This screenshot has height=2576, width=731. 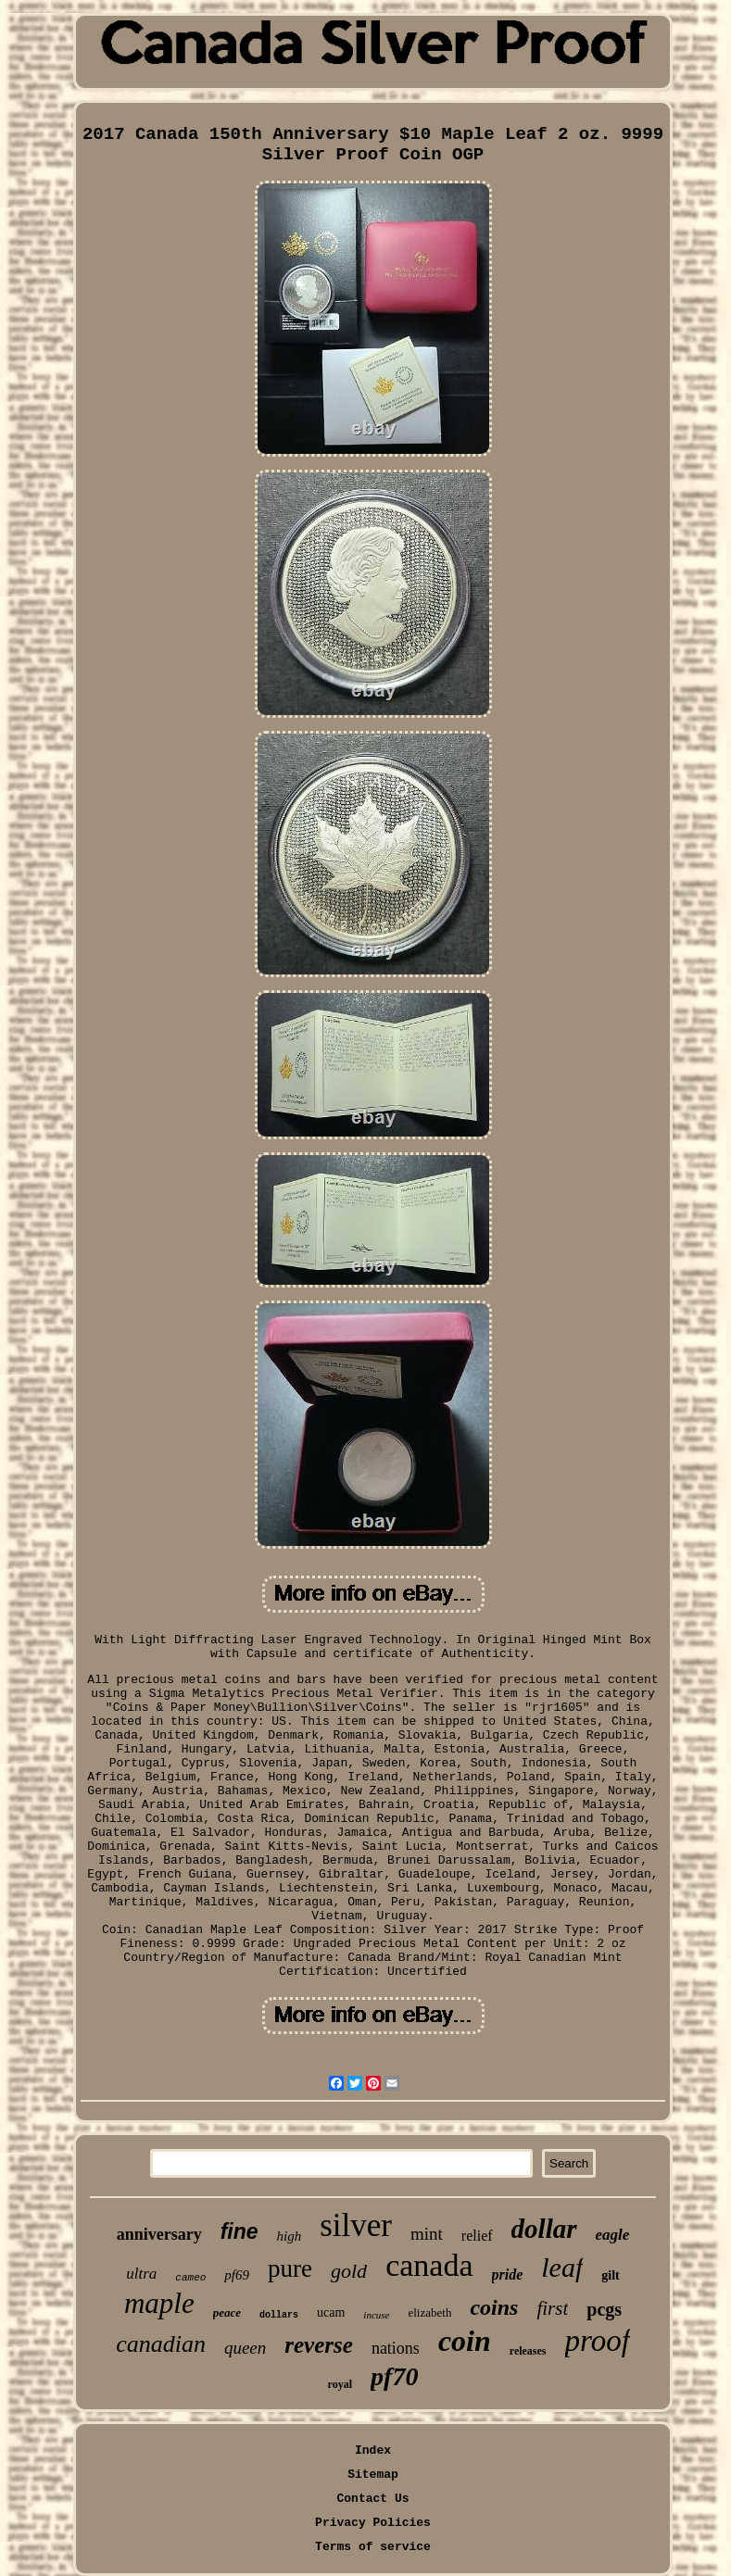 I want to click on fine, so click(x=239, y=2231).